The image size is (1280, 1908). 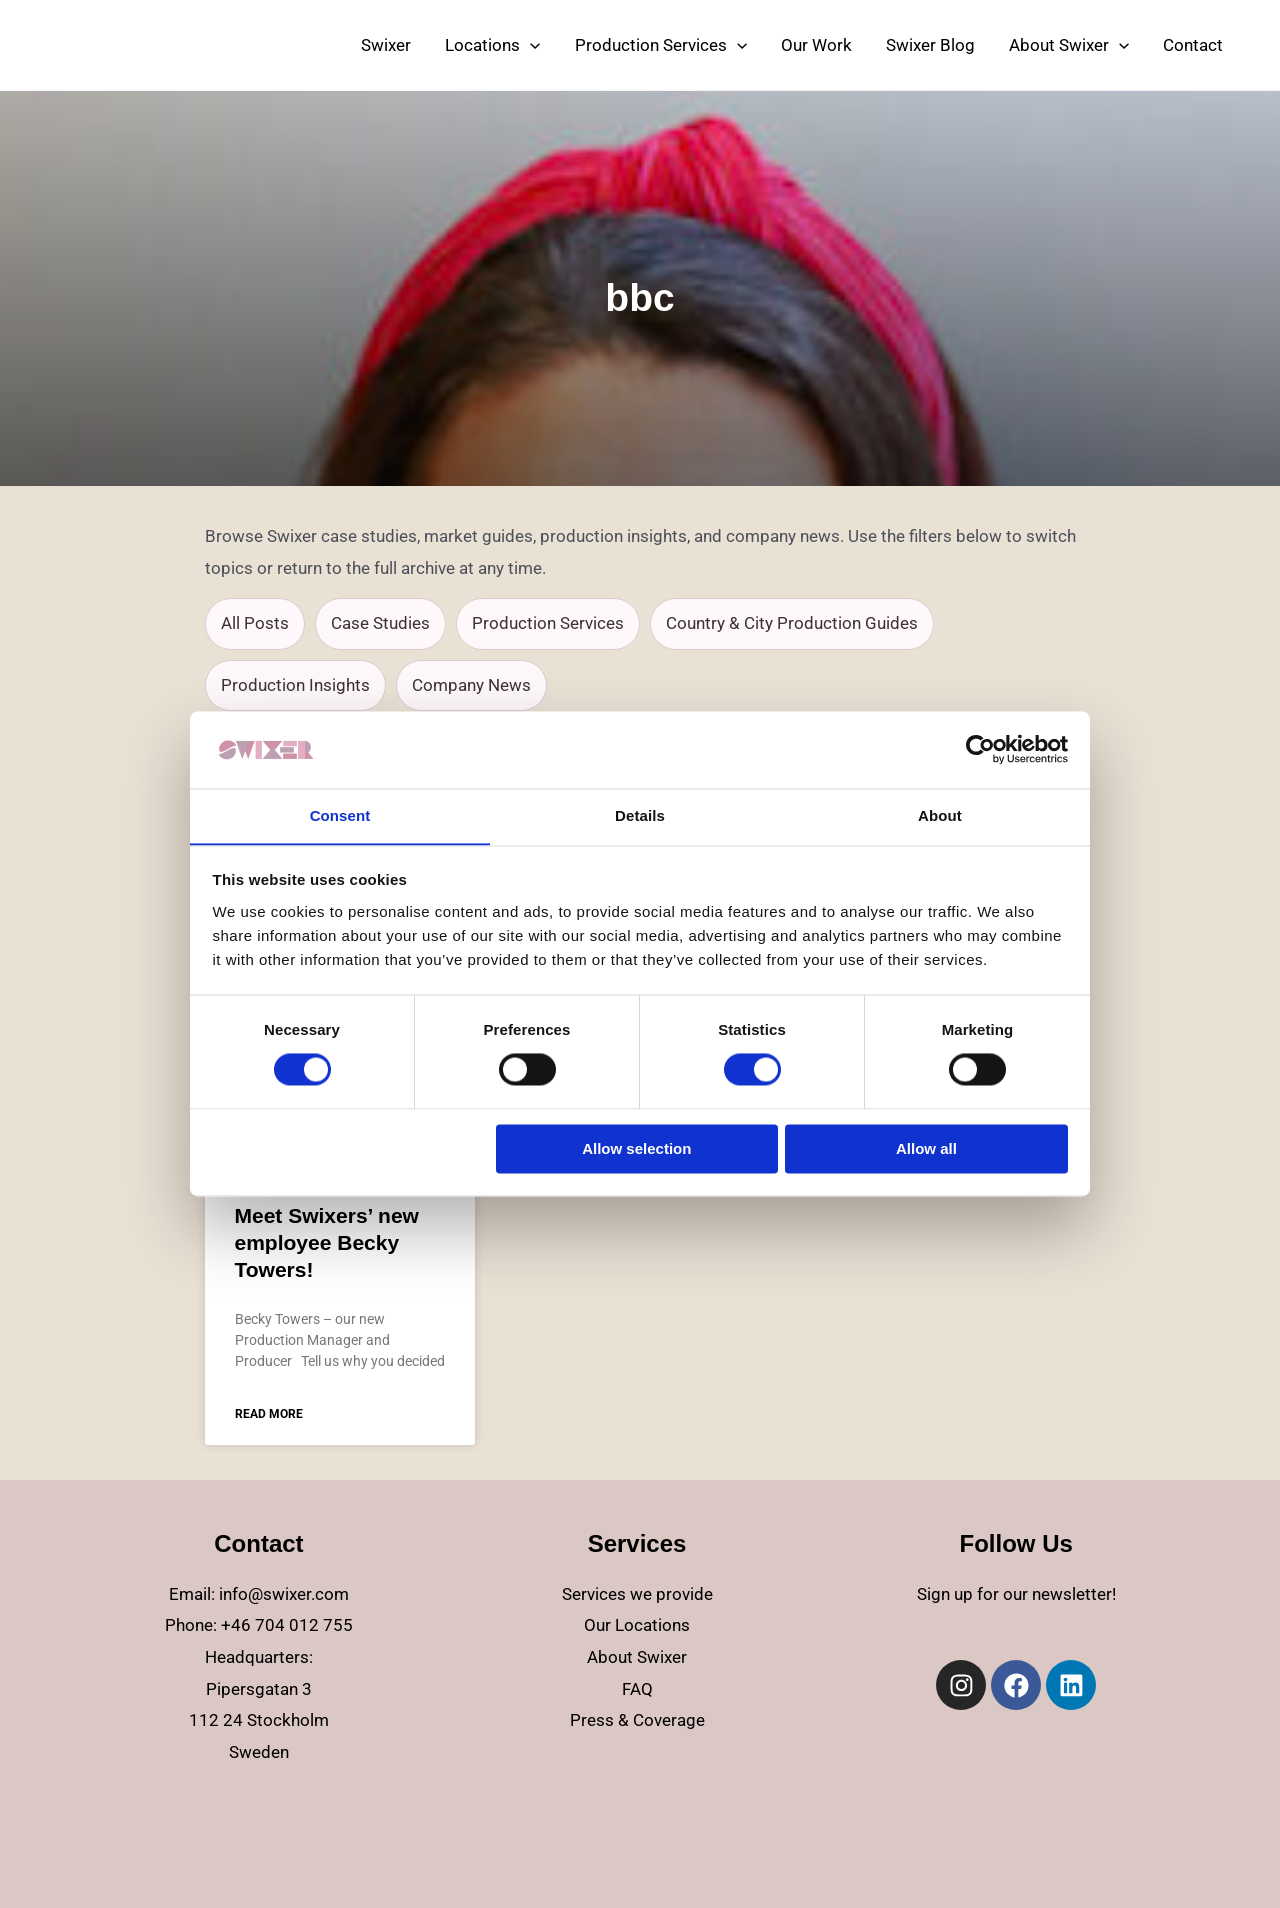 What do you see at coordinates (295, 685) in the screenshot?
I see `Production Insights` at bounding box center [295, 685].